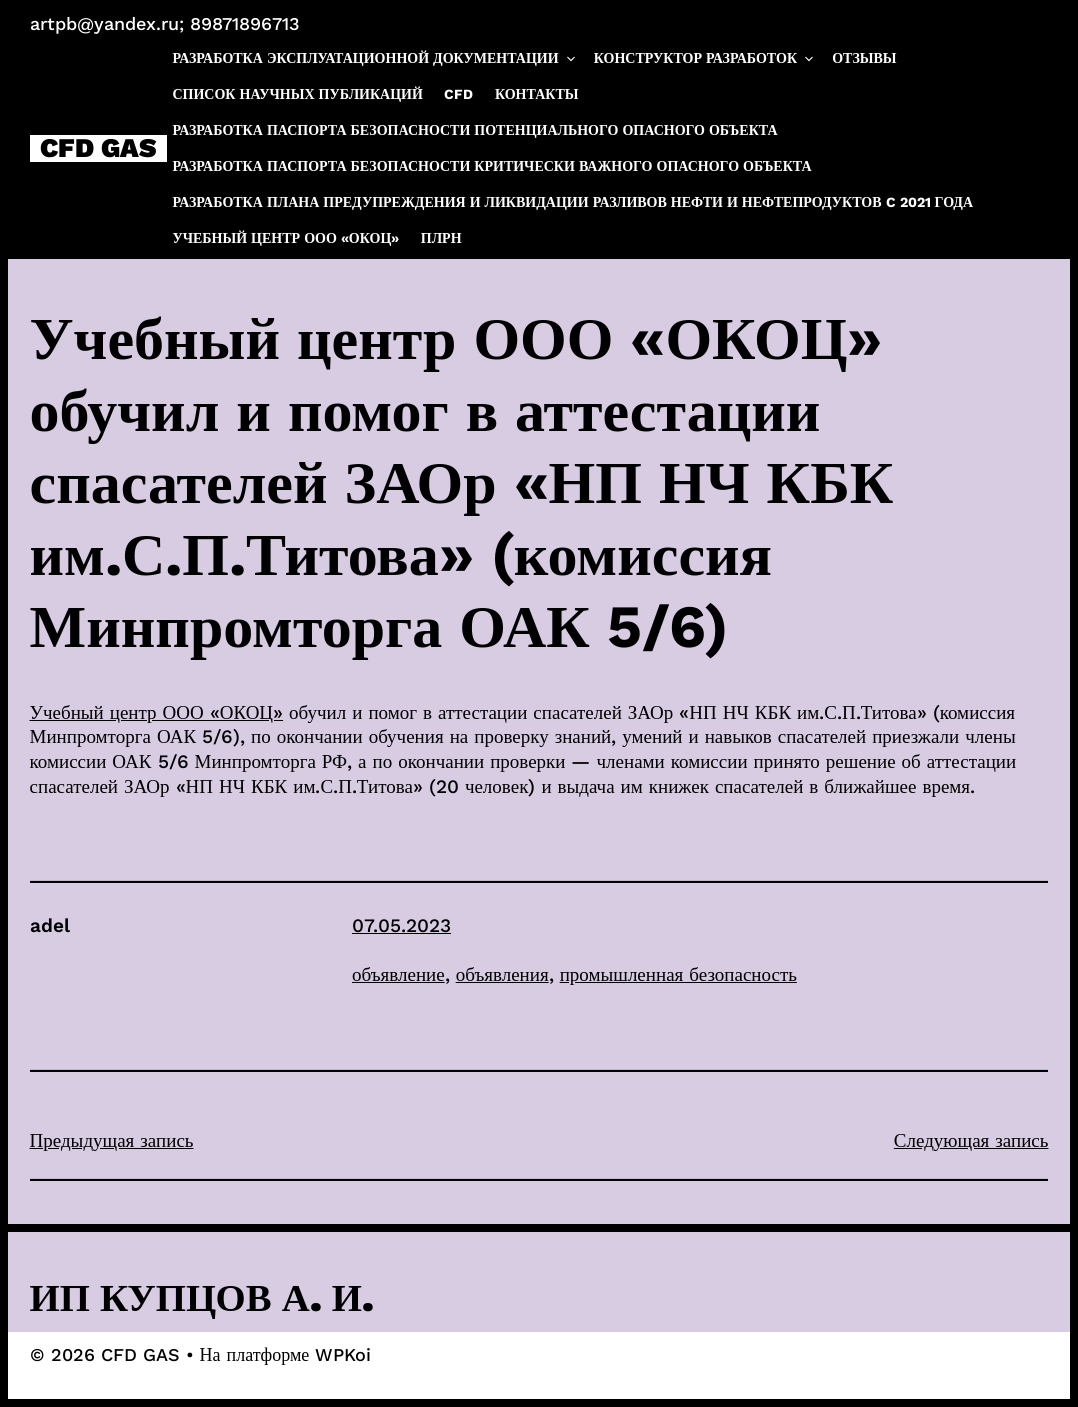 The width and height of the screenshot is (1078, 1407). Describe the element at coordinates (474, 130) in the screenshot. I see `Разработка паспорта безопасности потенциального опасного объекта` at that location.